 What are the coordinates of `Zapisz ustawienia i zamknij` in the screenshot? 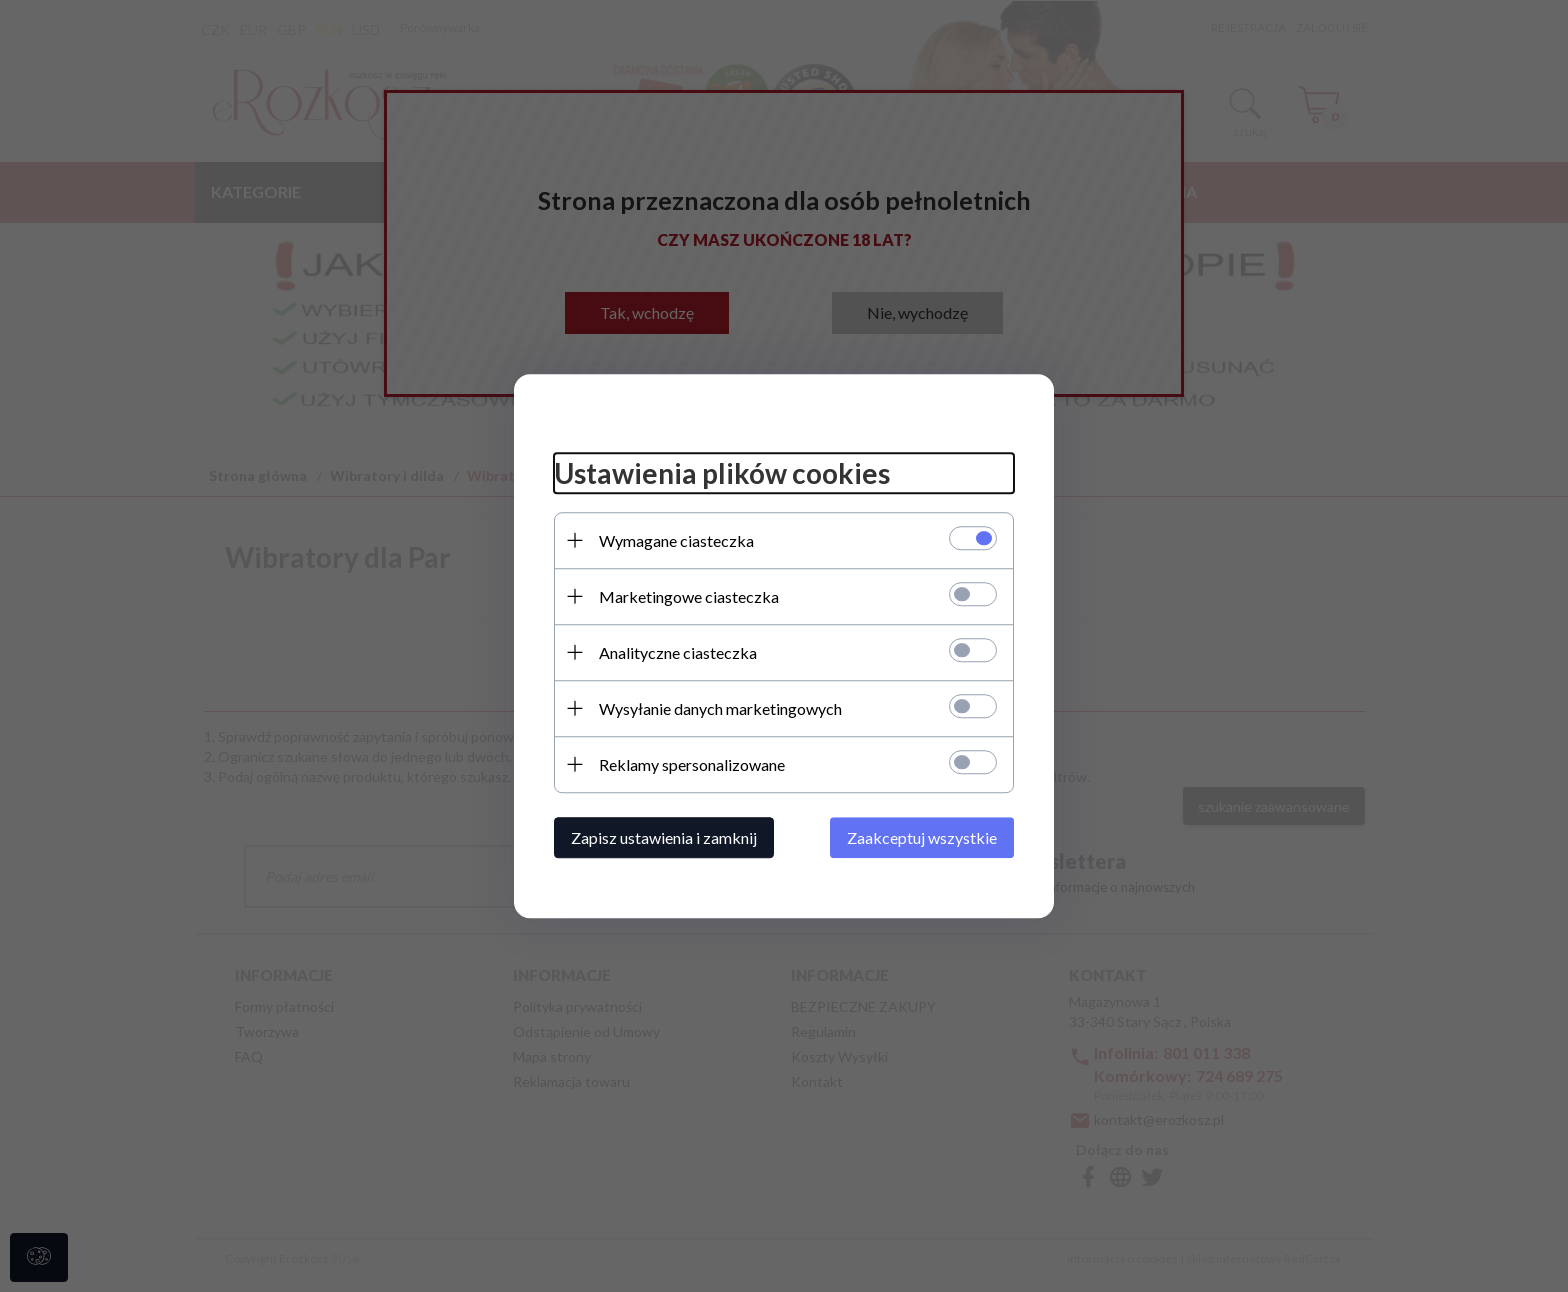 It's located at (664, 837).